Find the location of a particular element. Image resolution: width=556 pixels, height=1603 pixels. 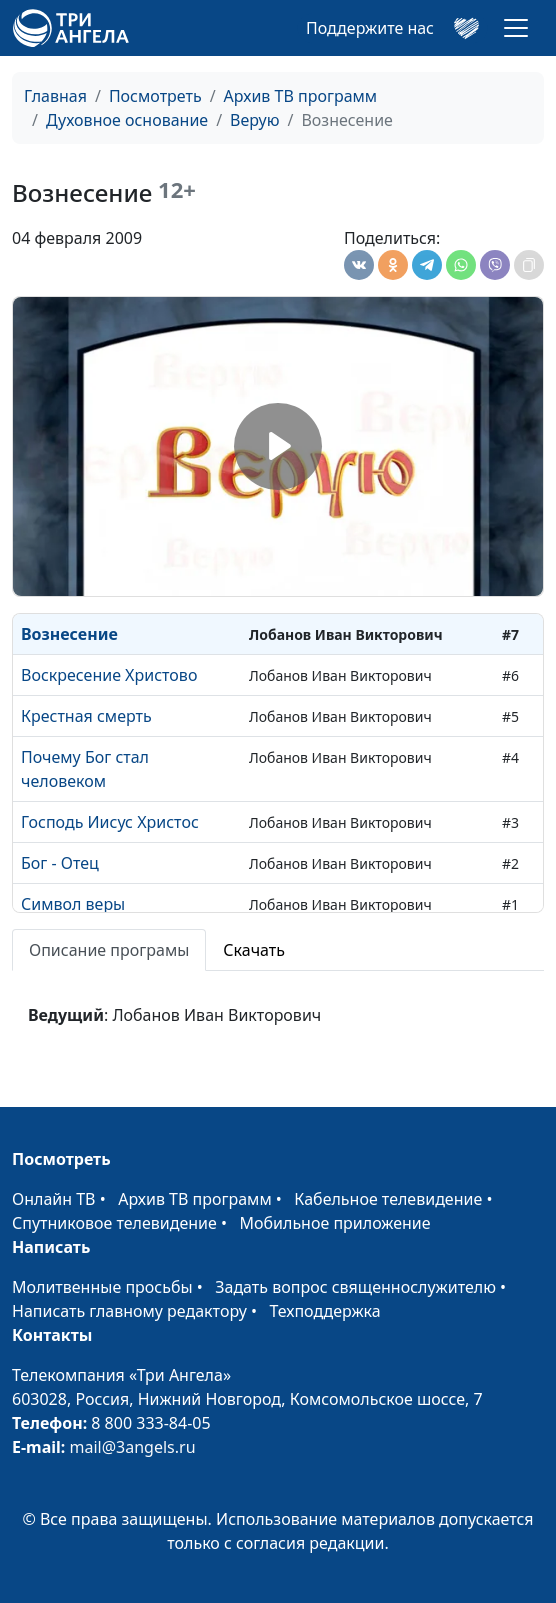

Воскресение Христово is located at coordinates (109, 675).